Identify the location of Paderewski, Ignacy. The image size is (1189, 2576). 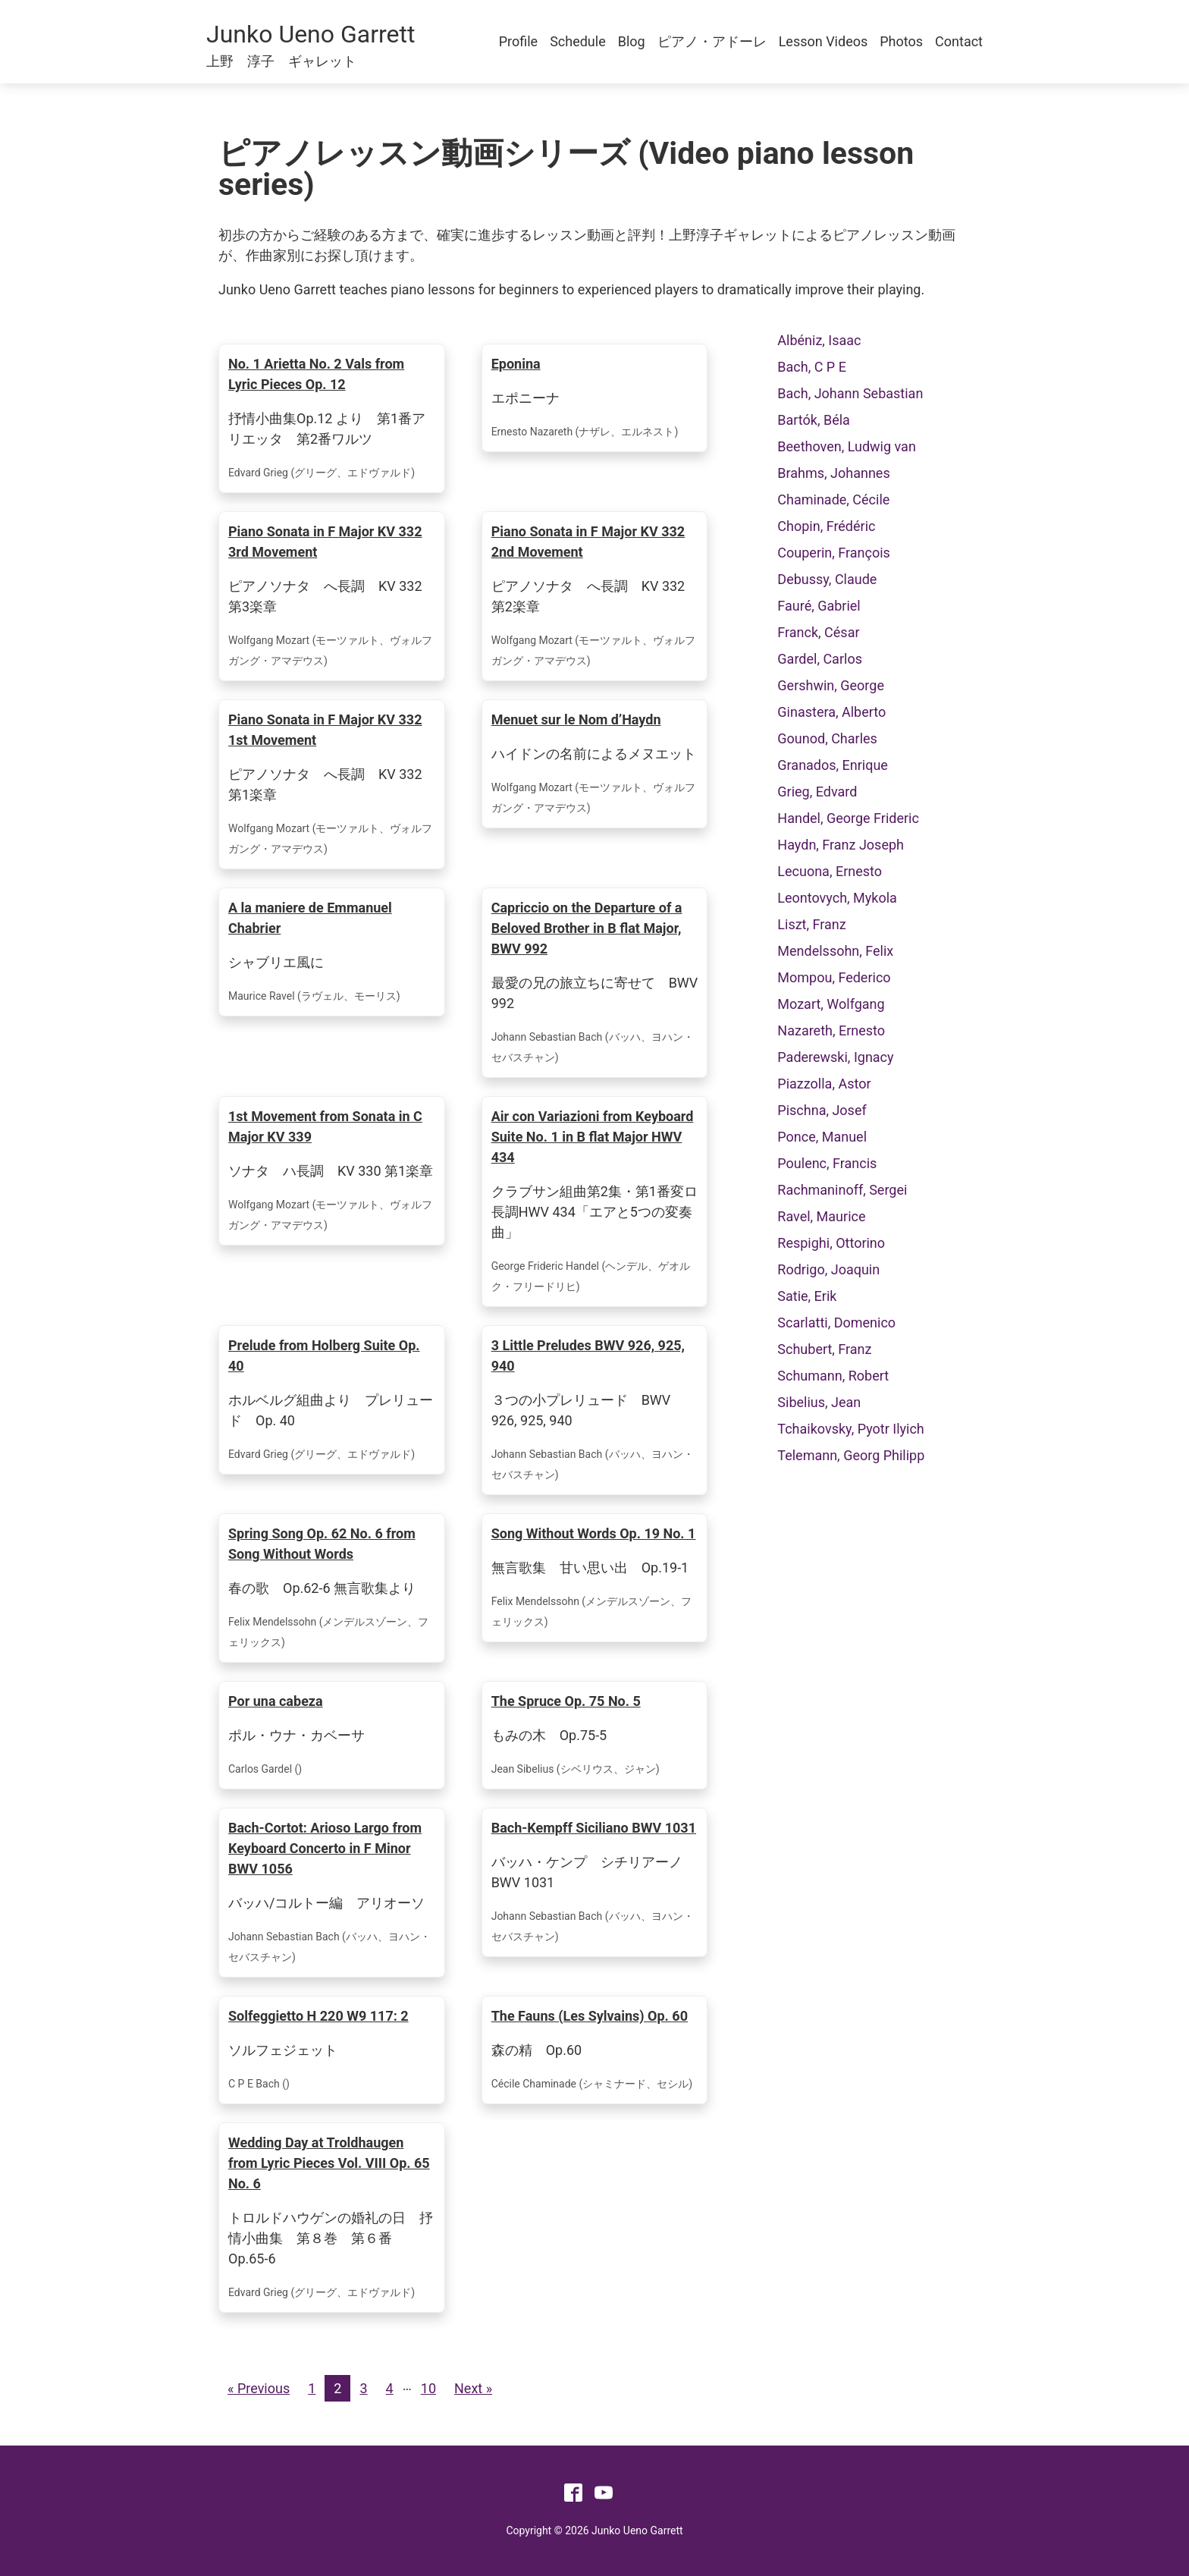
(835, 1057).